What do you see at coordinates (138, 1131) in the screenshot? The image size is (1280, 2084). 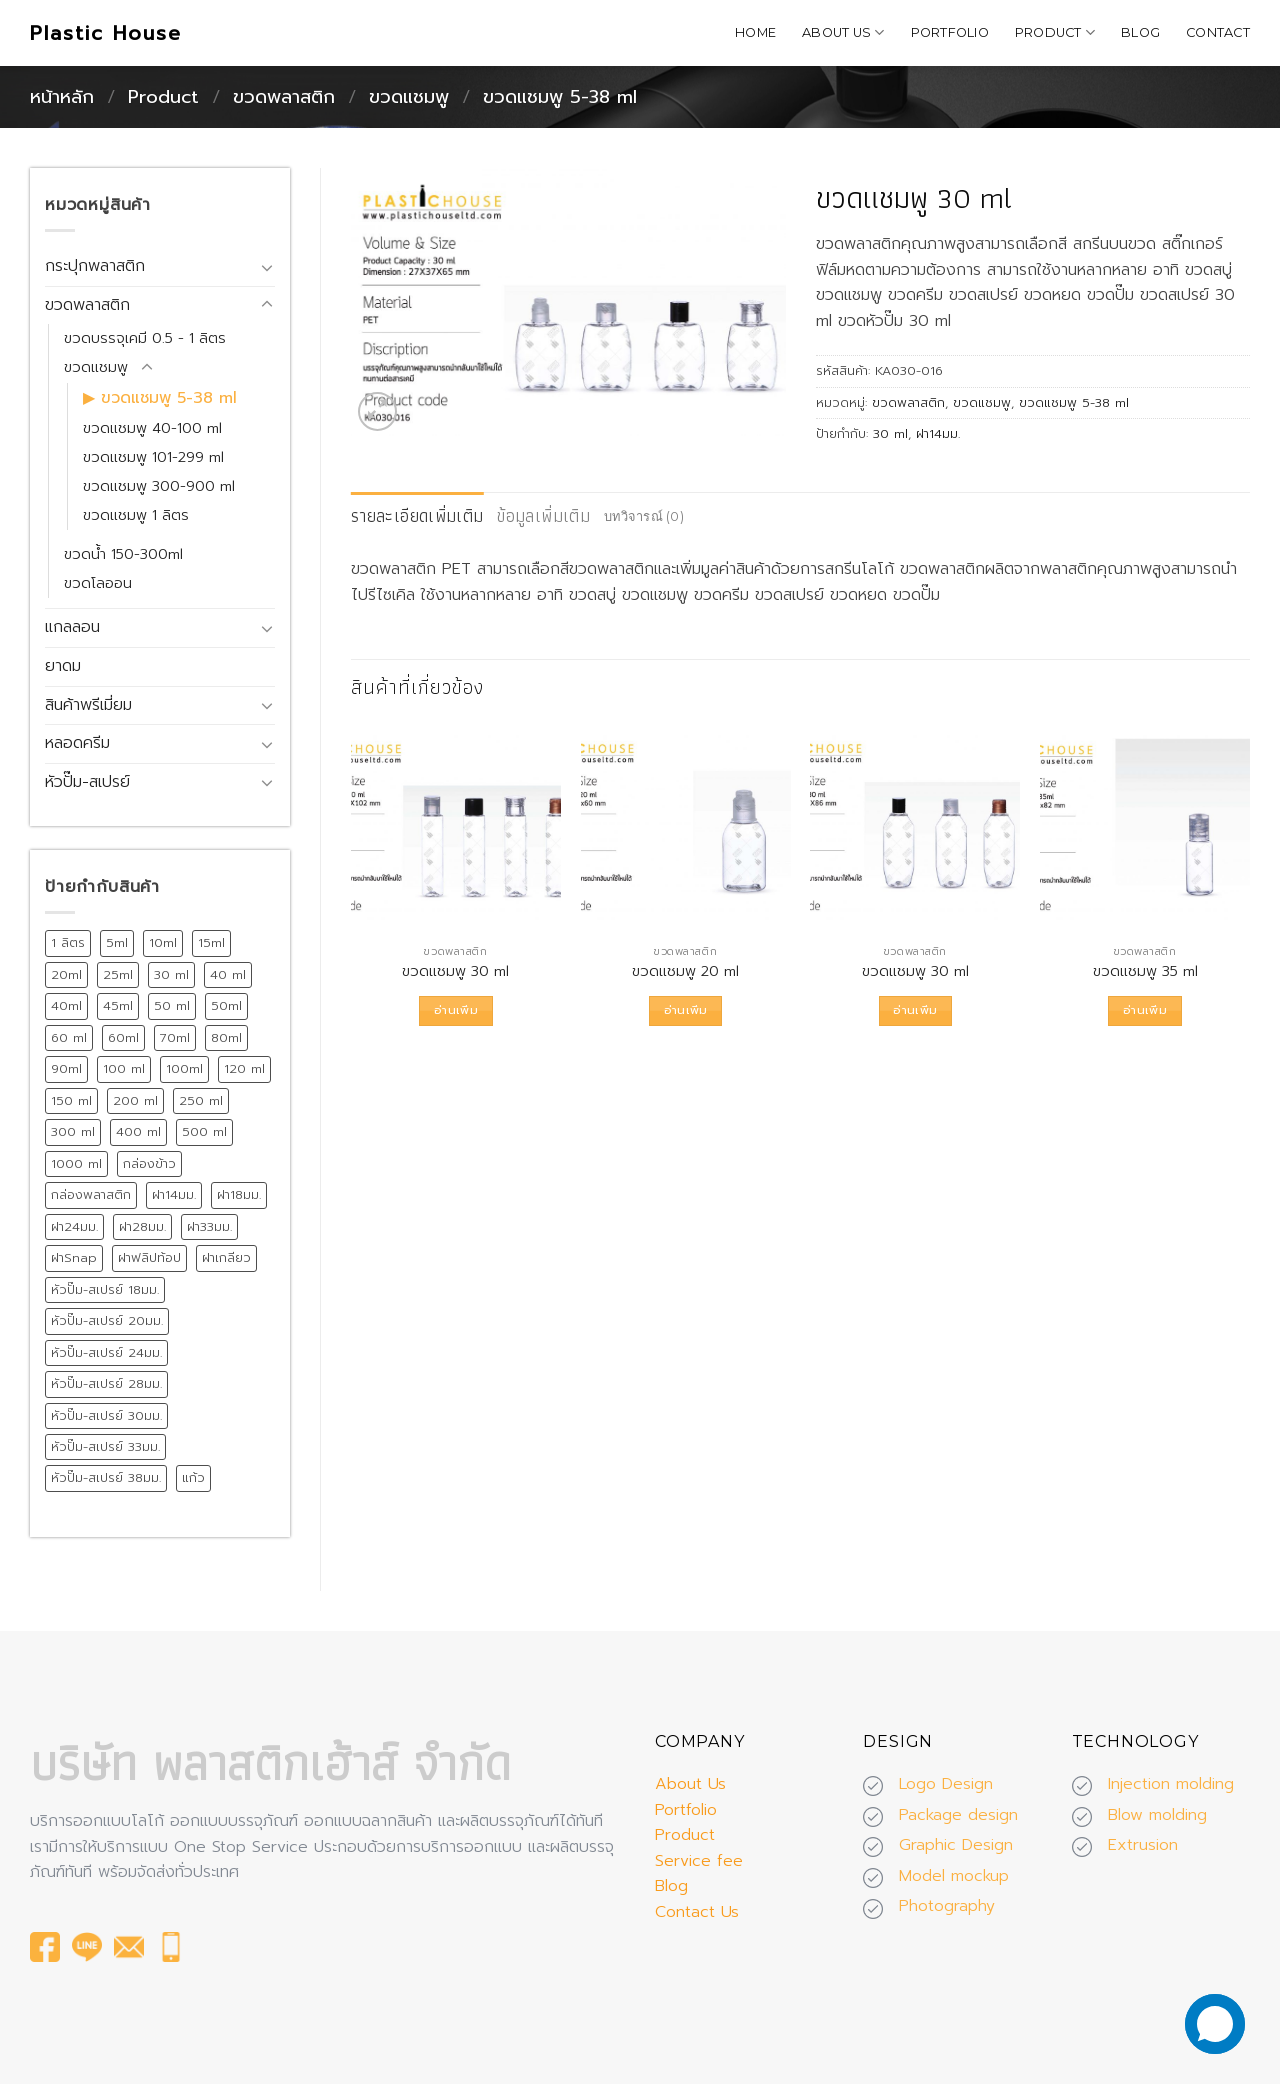 I see `400 ml [400 ml (9 สินค้า)]` at bounding box center [138, 1131].